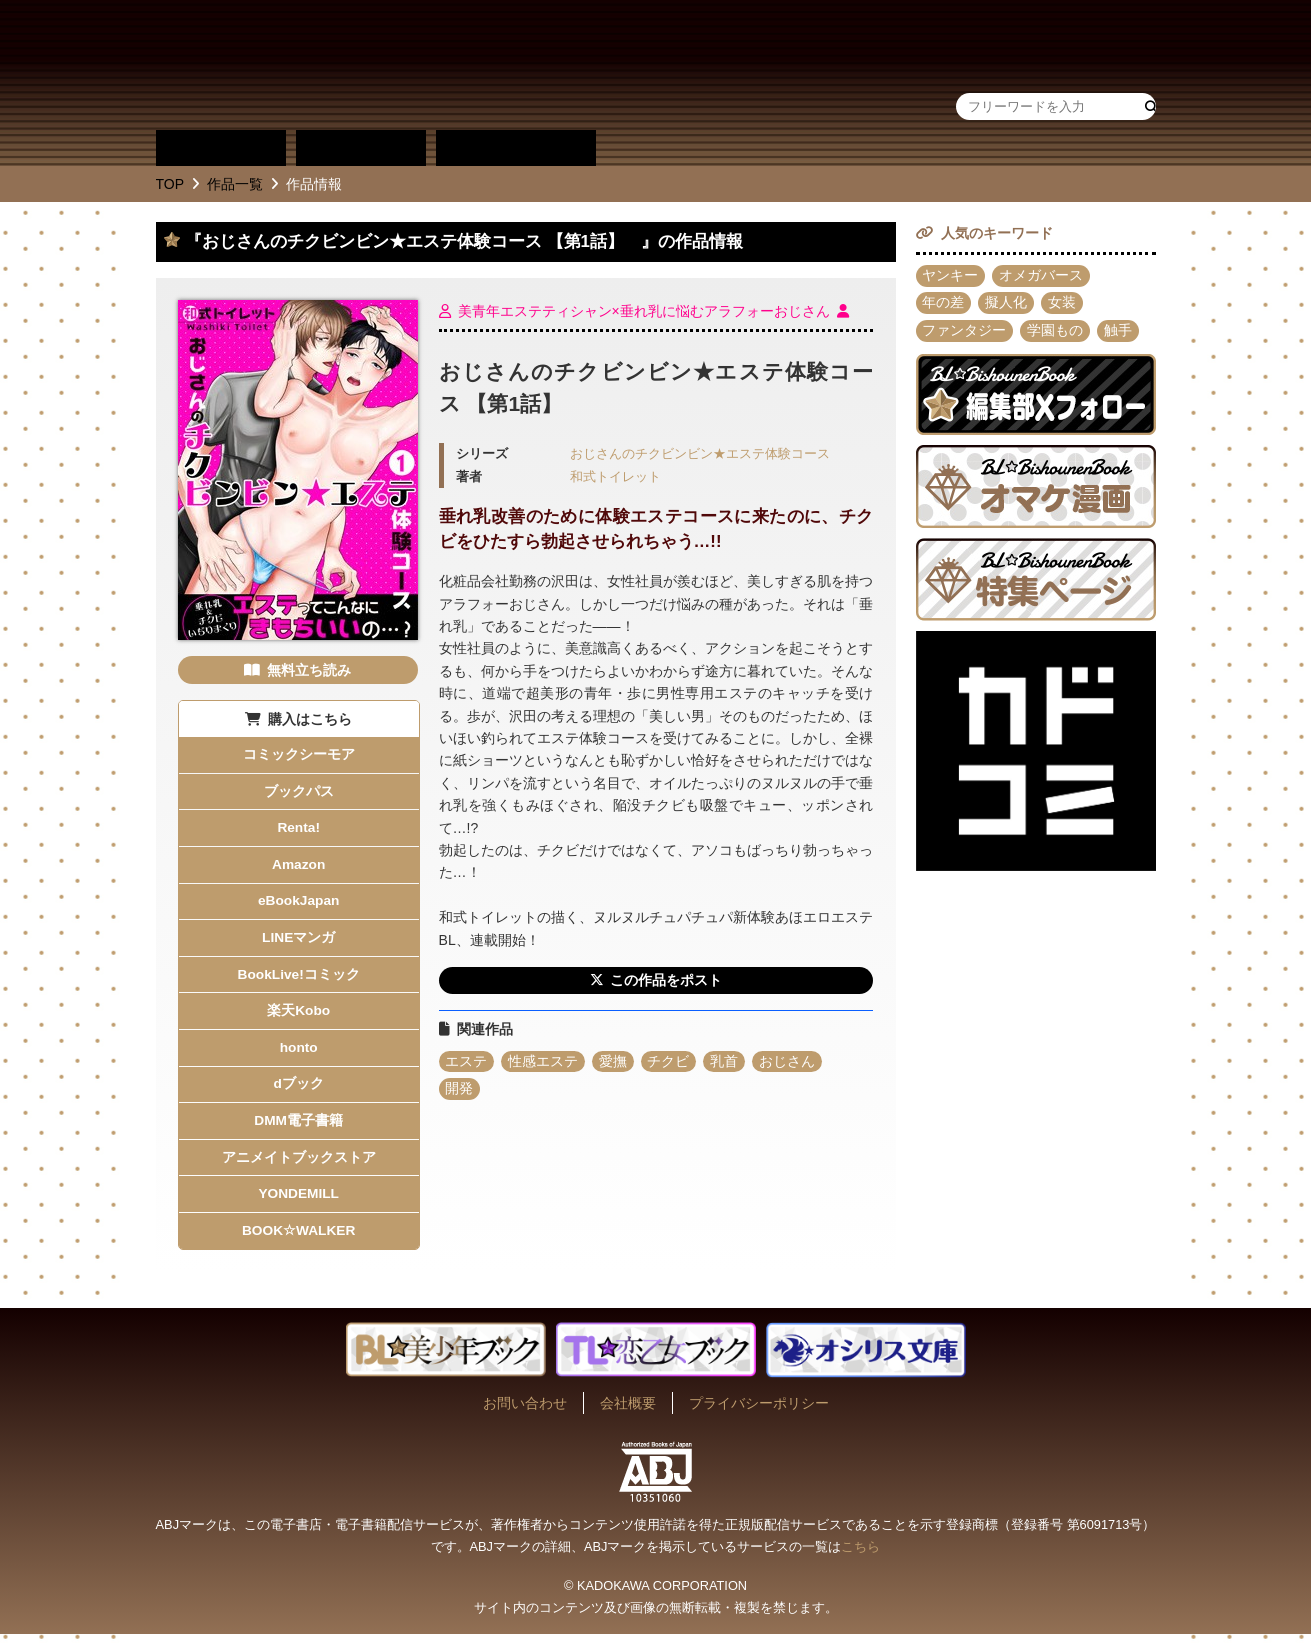 This screenshot has height=1645, width=1311. Describe the element at coordinates (467, 1062) in the screenshot. I see `エステ` at that location.